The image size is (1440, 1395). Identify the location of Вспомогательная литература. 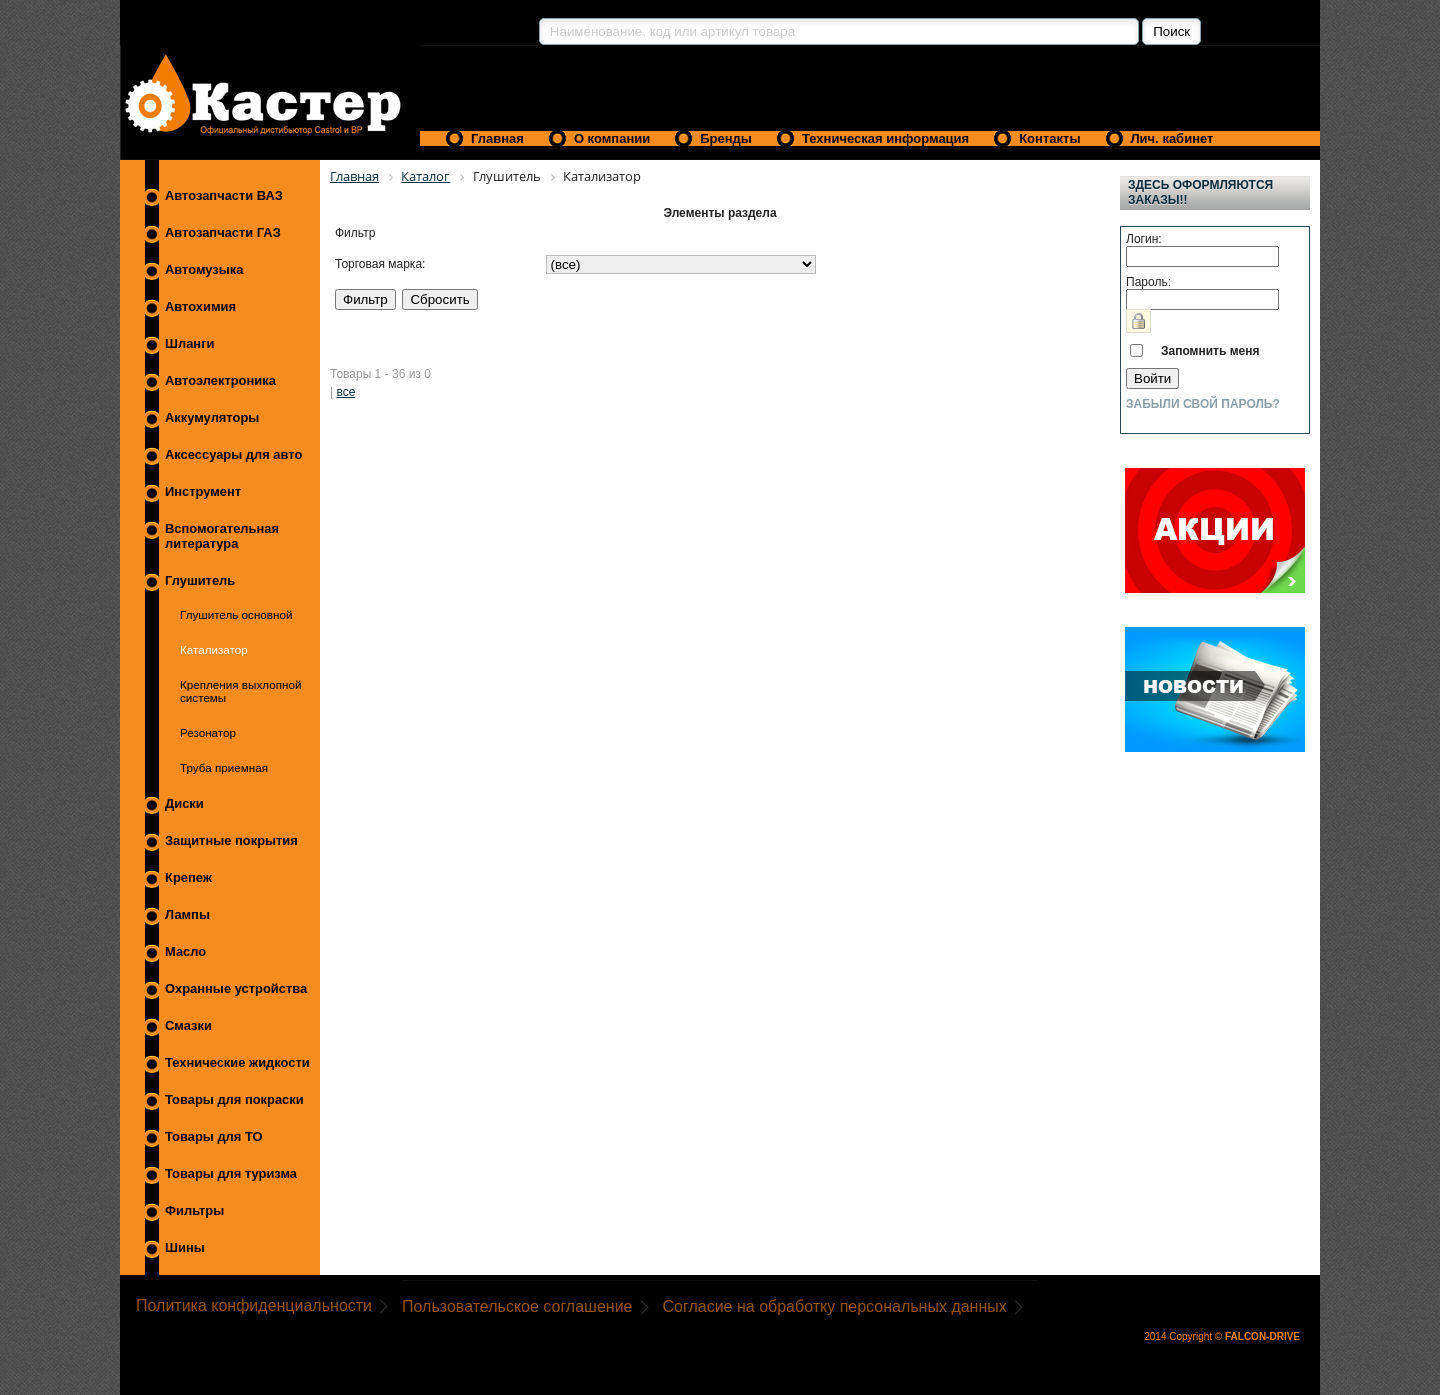
(222, 536).